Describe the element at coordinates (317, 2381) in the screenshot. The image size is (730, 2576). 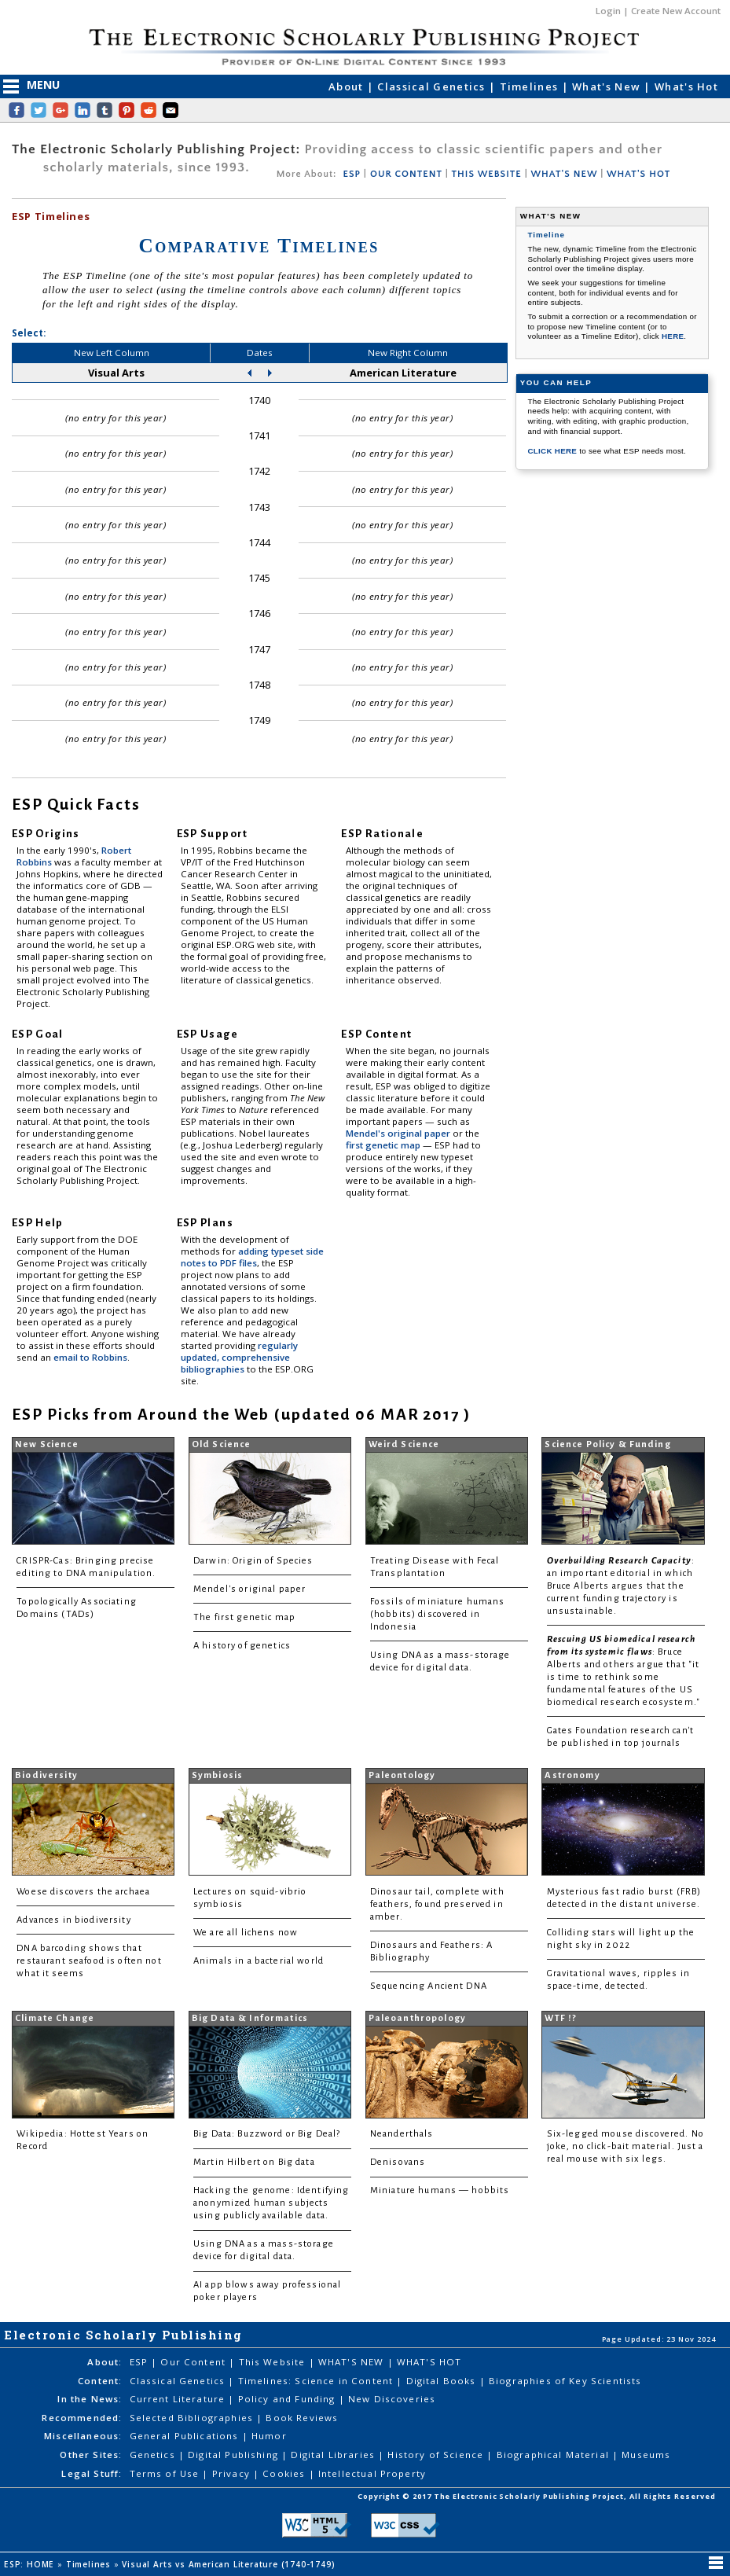
I see `Timelines: Science in Content` at that location.